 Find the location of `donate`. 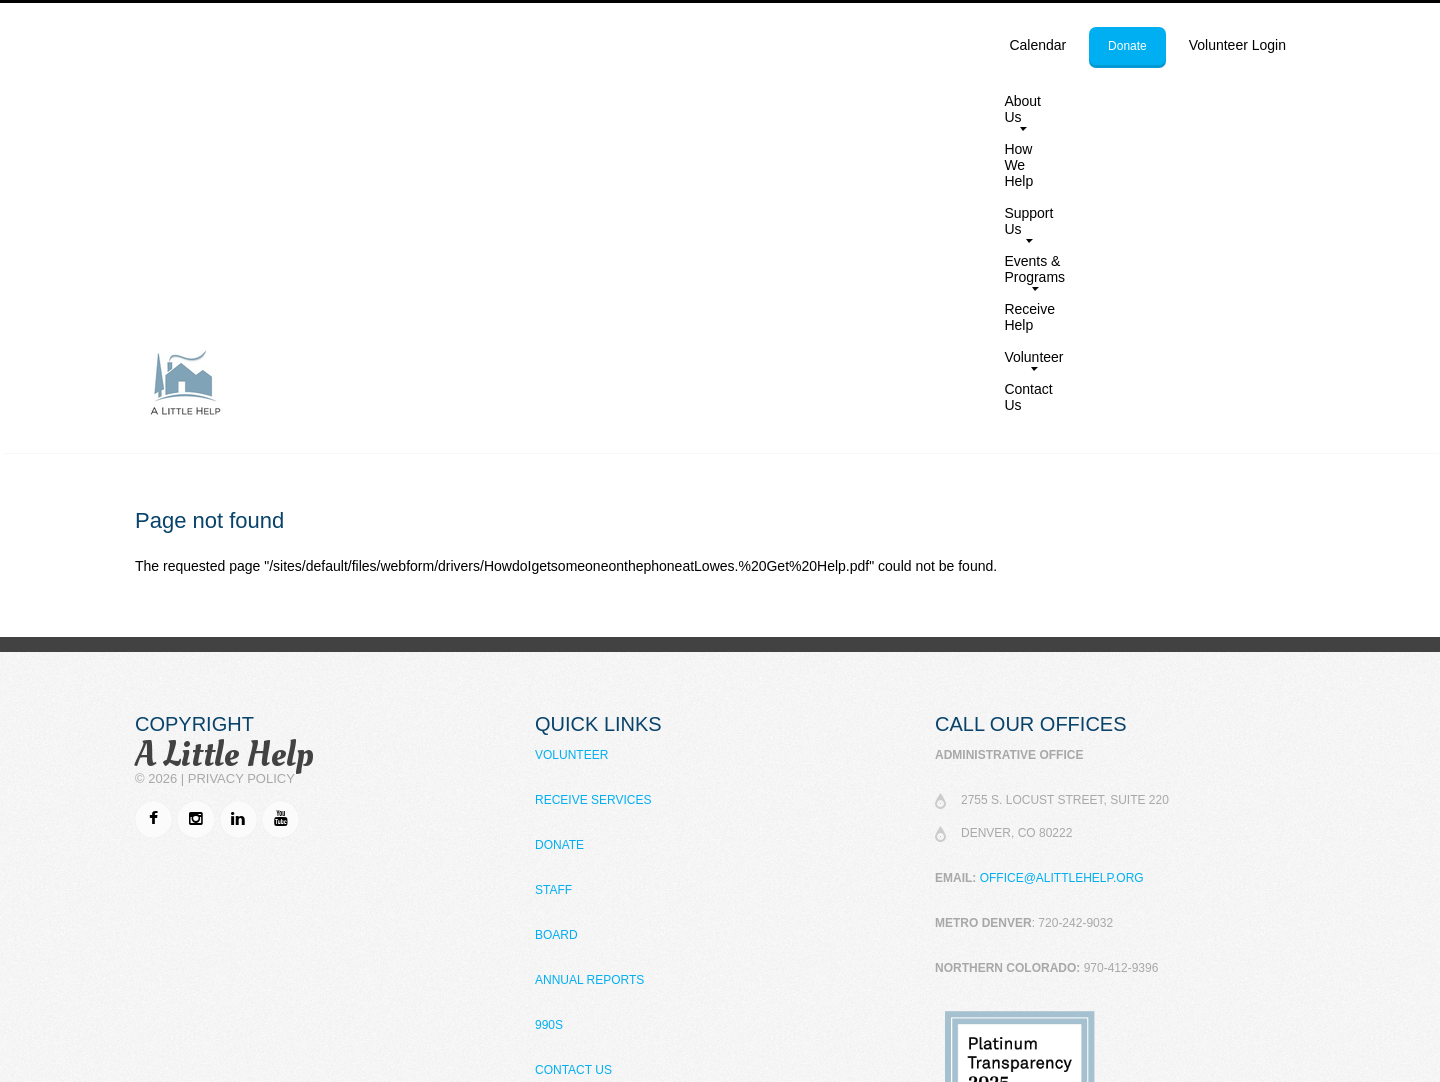

donate is located at coordinates (1127, 46).